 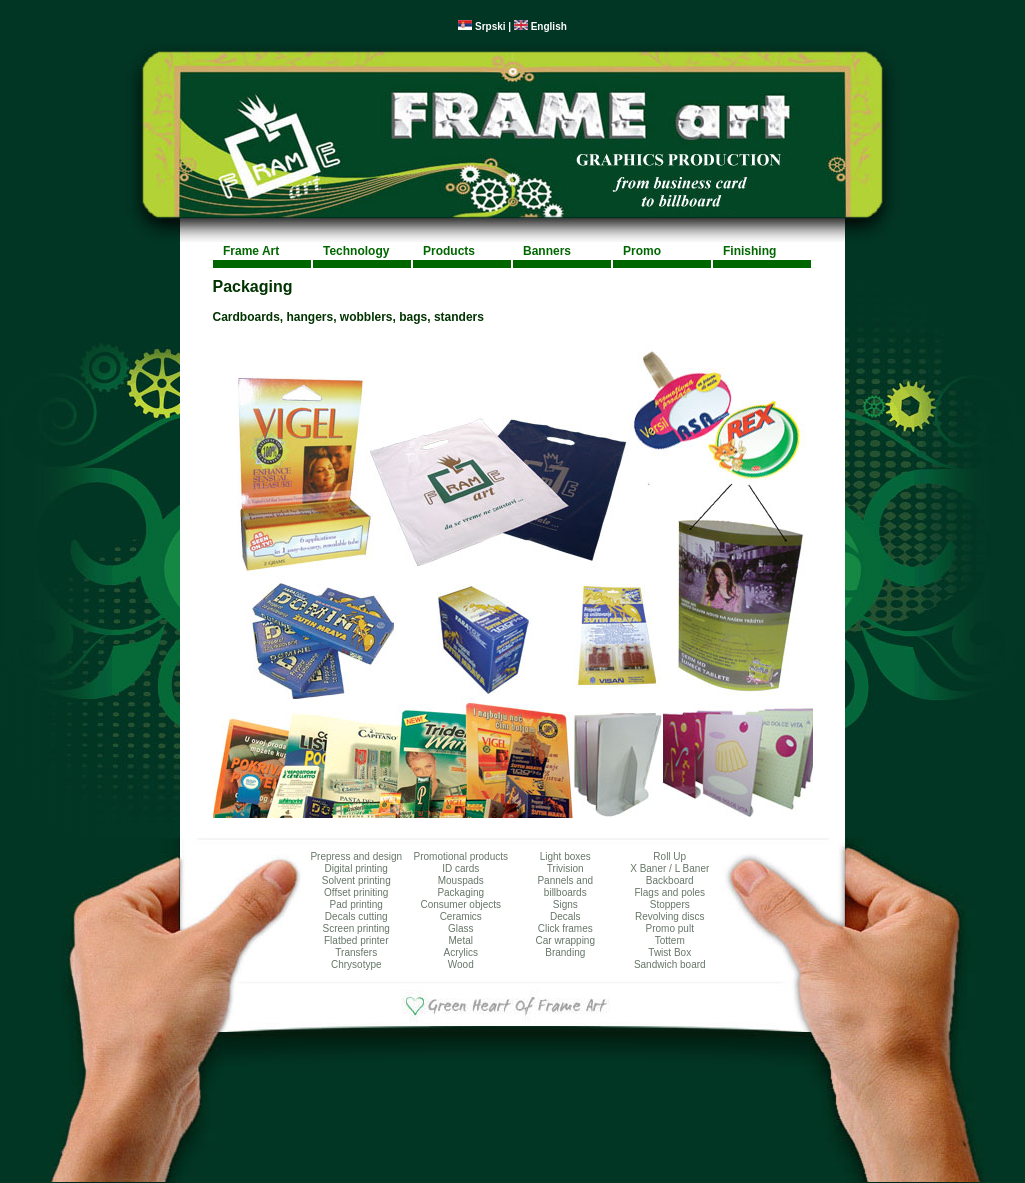 What do you see at coordinates (670, 880) in the screenshot?
I see `Backboard` at bounding box center [670, 880].